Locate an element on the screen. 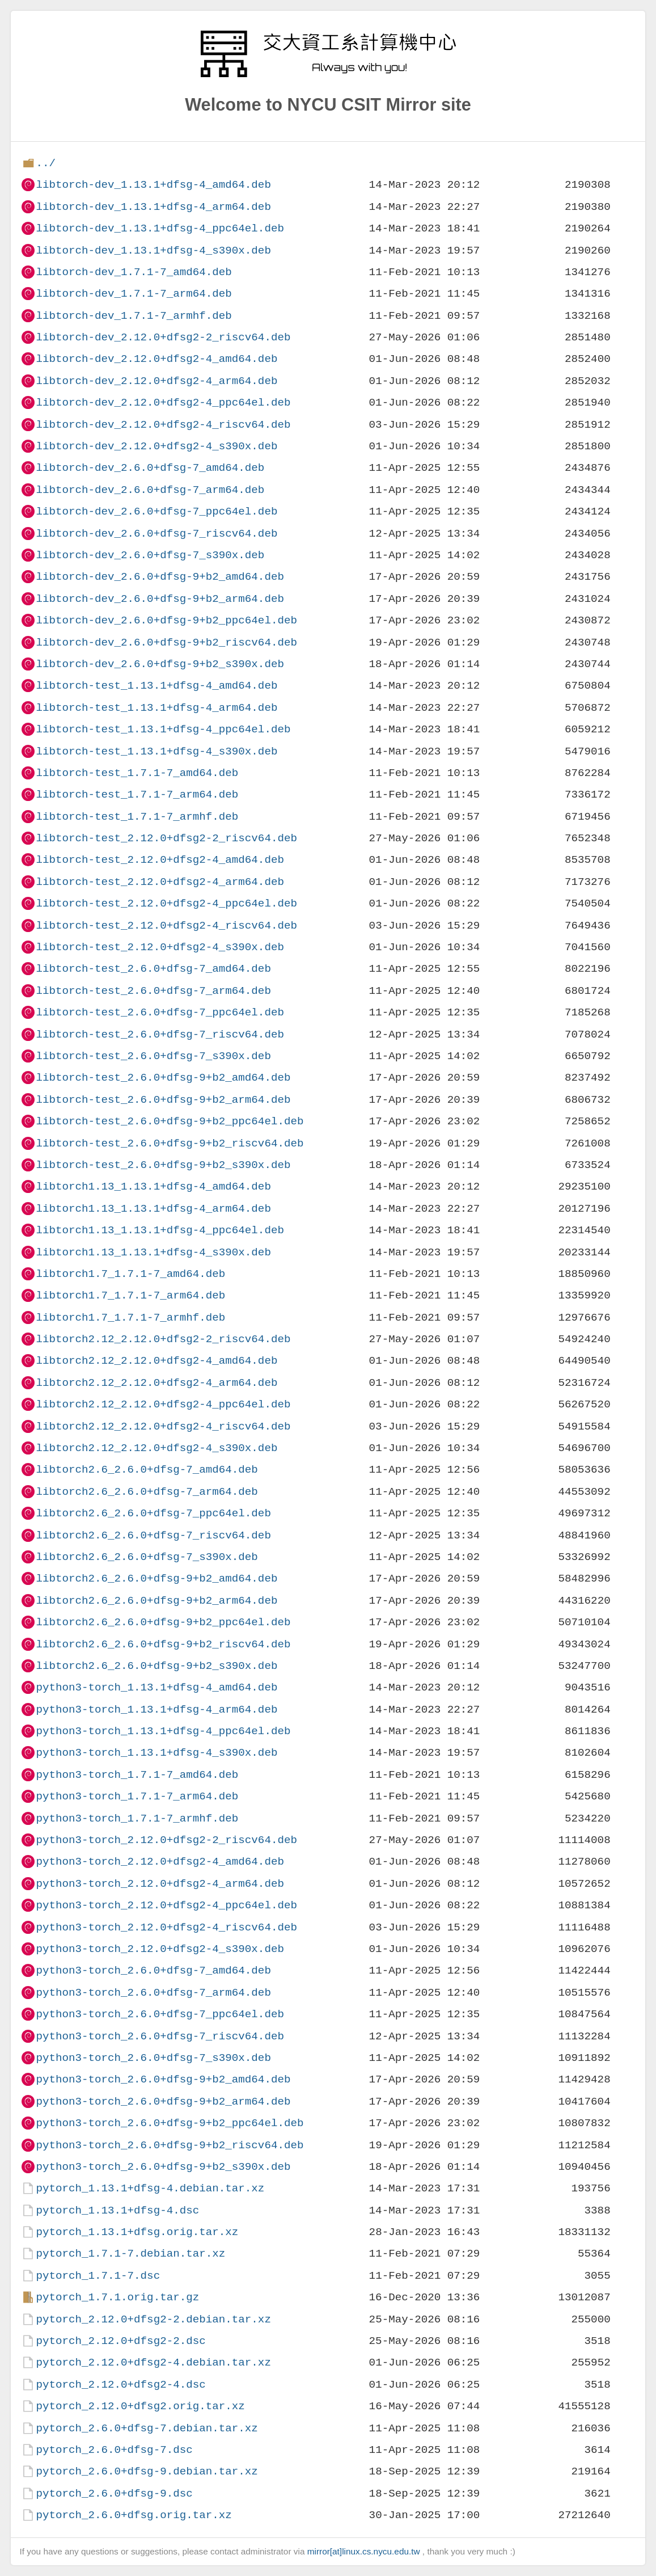 This screenshot has width=656, height=2576. libtorch-dev_2.12.0+dfsg2-4_ppc64el.deb is located at coordinates (163, 402).